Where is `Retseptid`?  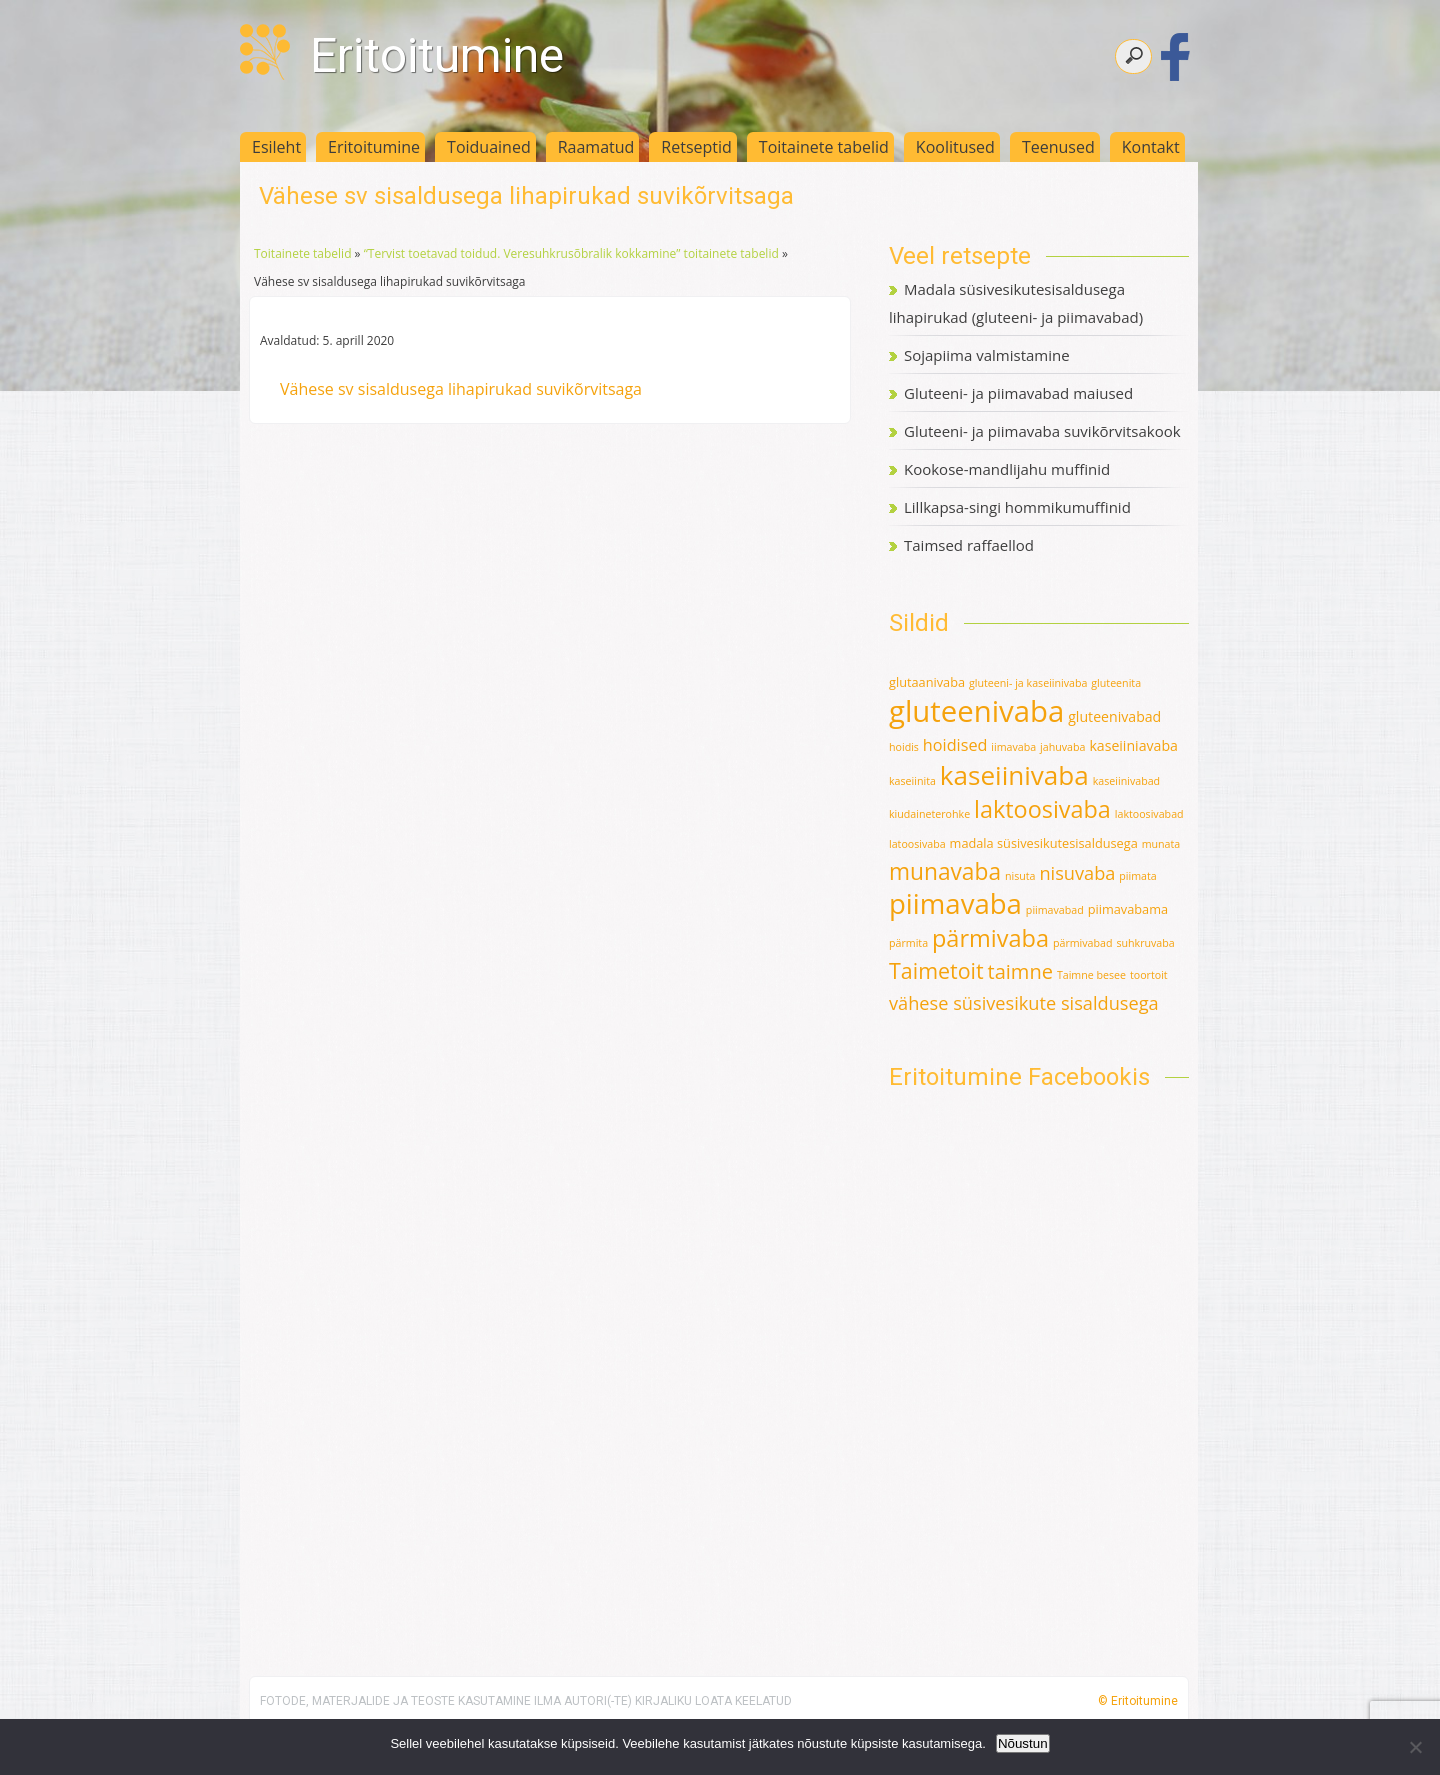 Retseptid is located at coordinates (696, 147).